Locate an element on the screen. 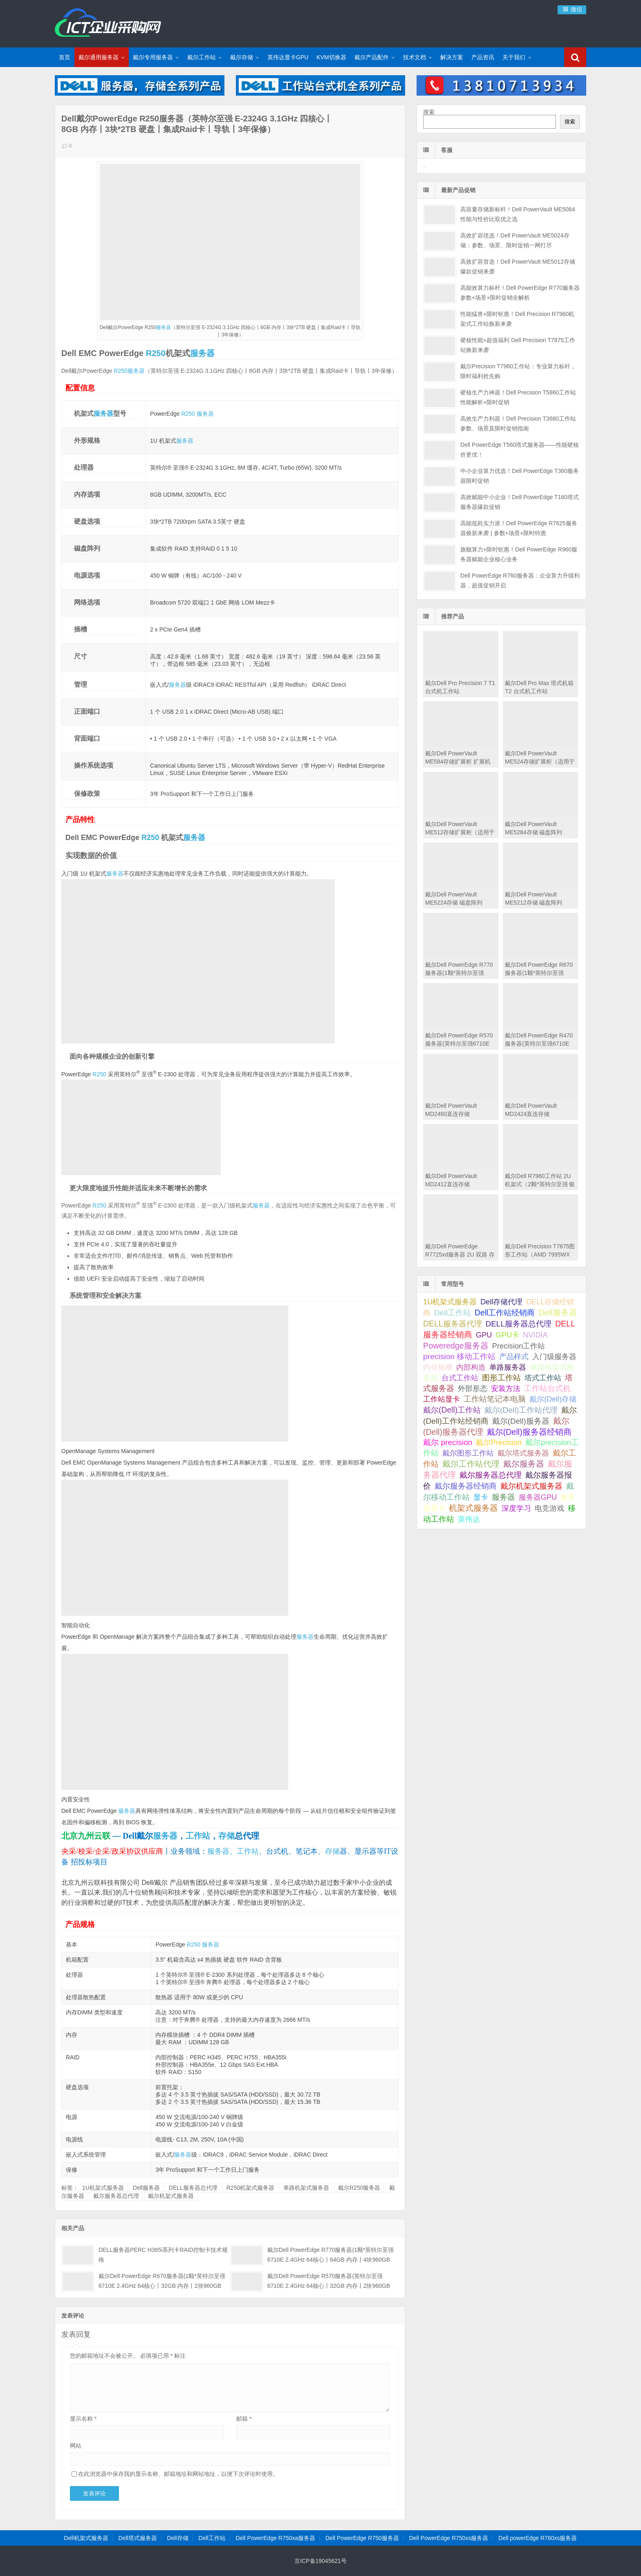  Dell PowerEdge R750xs服务器 is located at coordinates (449, 2538).